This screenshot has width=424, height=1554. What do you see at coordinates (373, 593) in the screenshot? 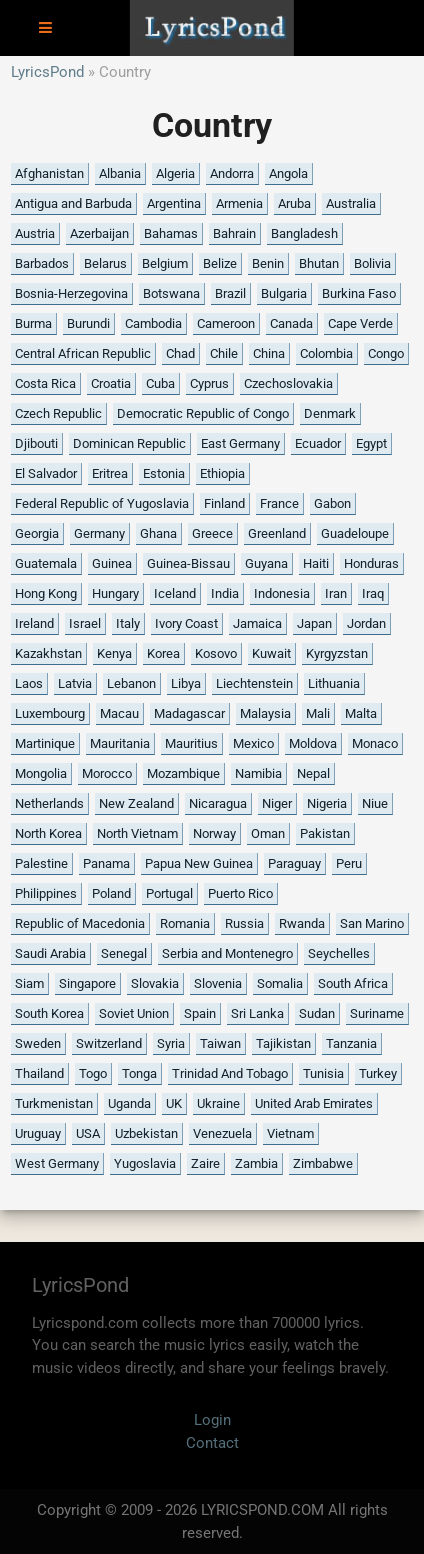
I see `Iraq` at bounding box center [373, 593].